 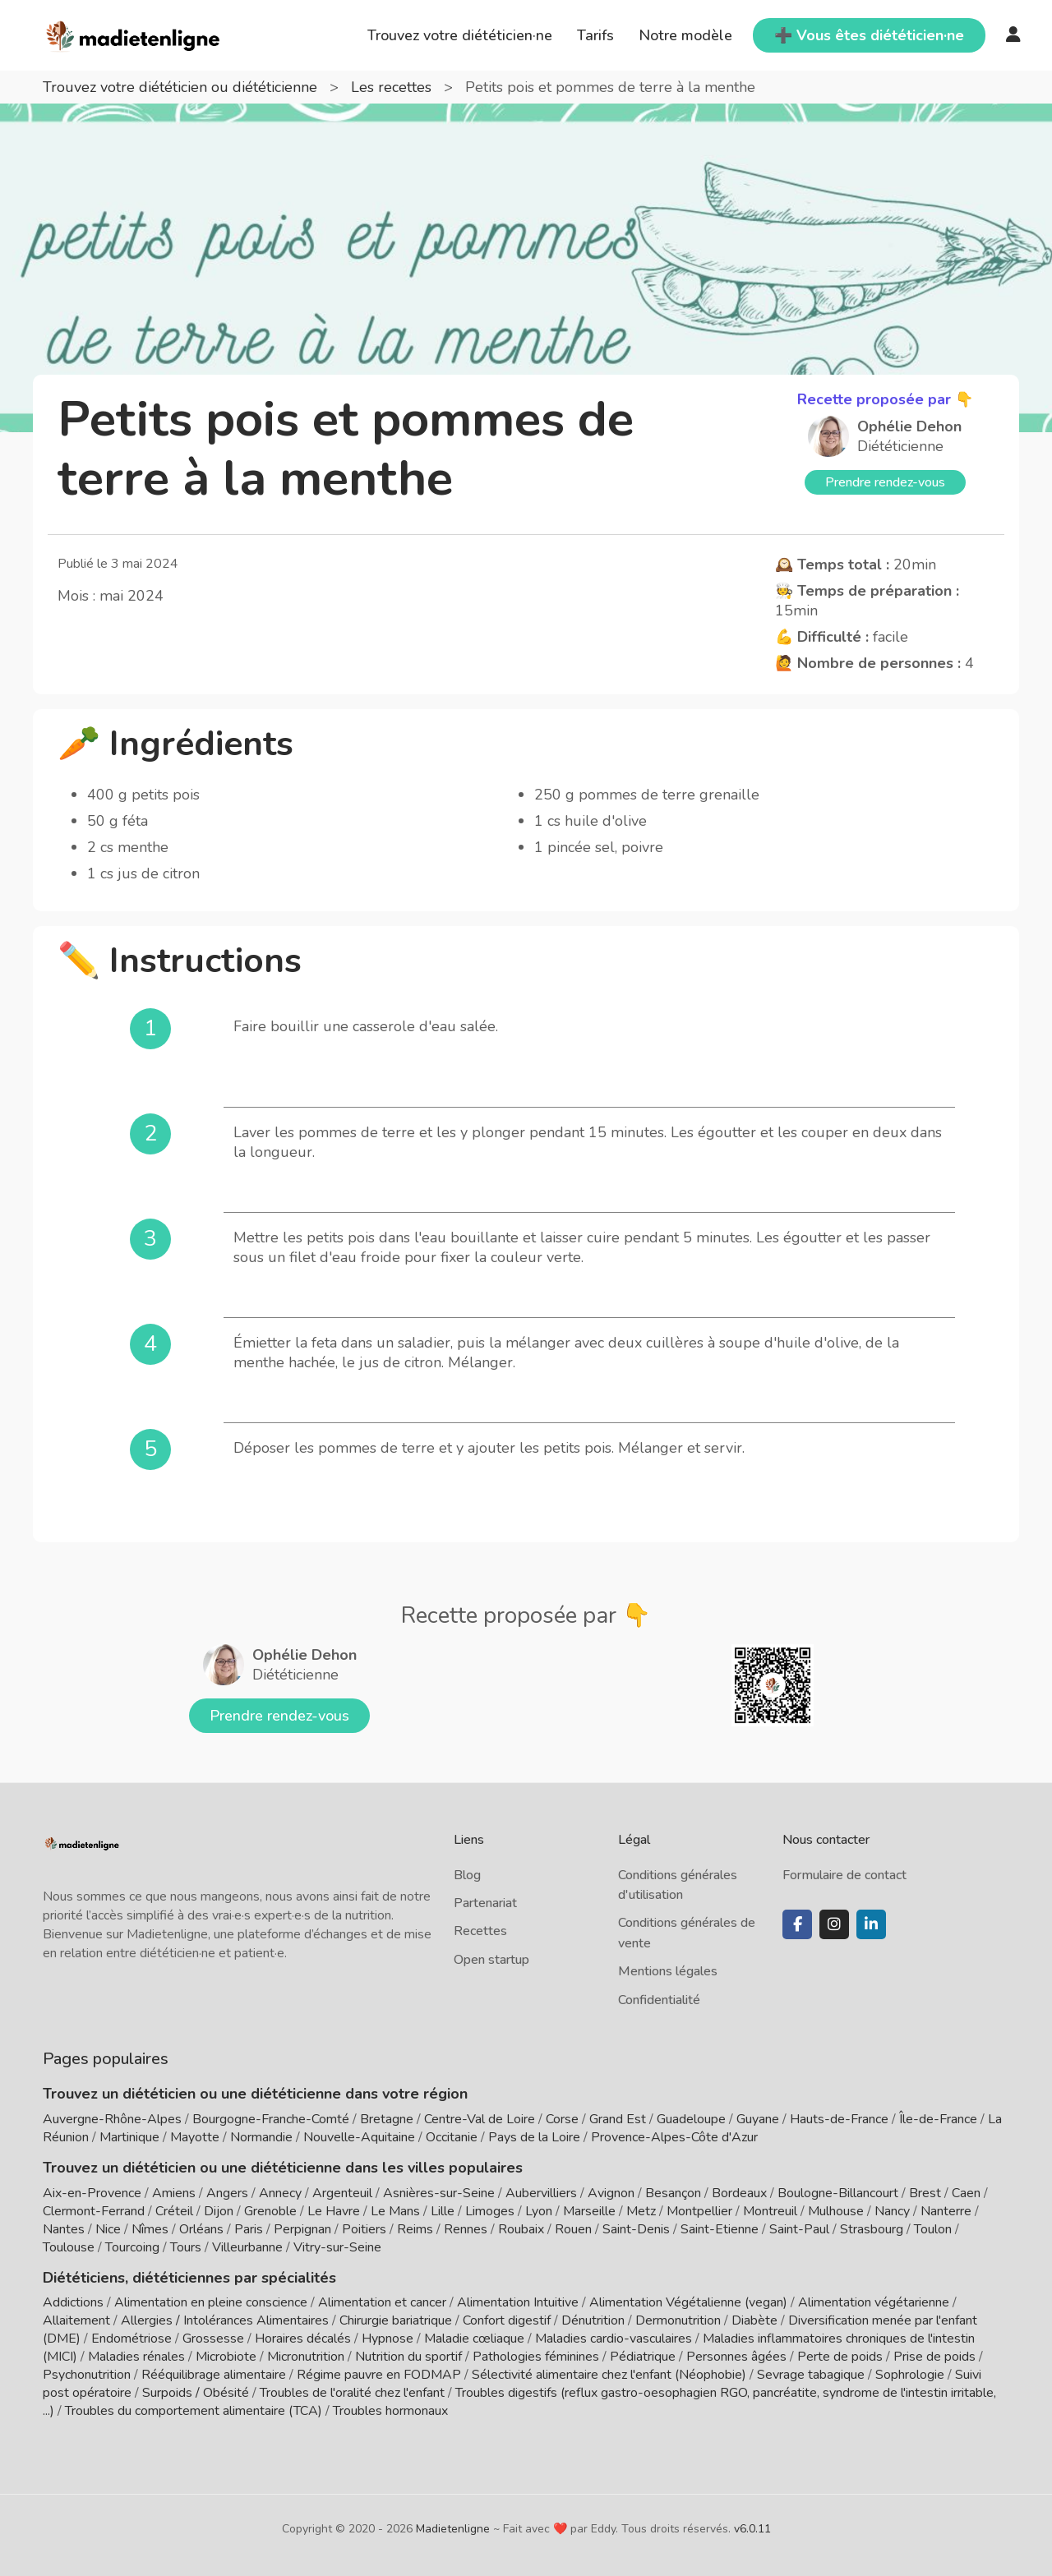 What do you see at coordinates (218, 2211) in the screenshot?
I see `Dijon` at bounding box center [218, 2211].